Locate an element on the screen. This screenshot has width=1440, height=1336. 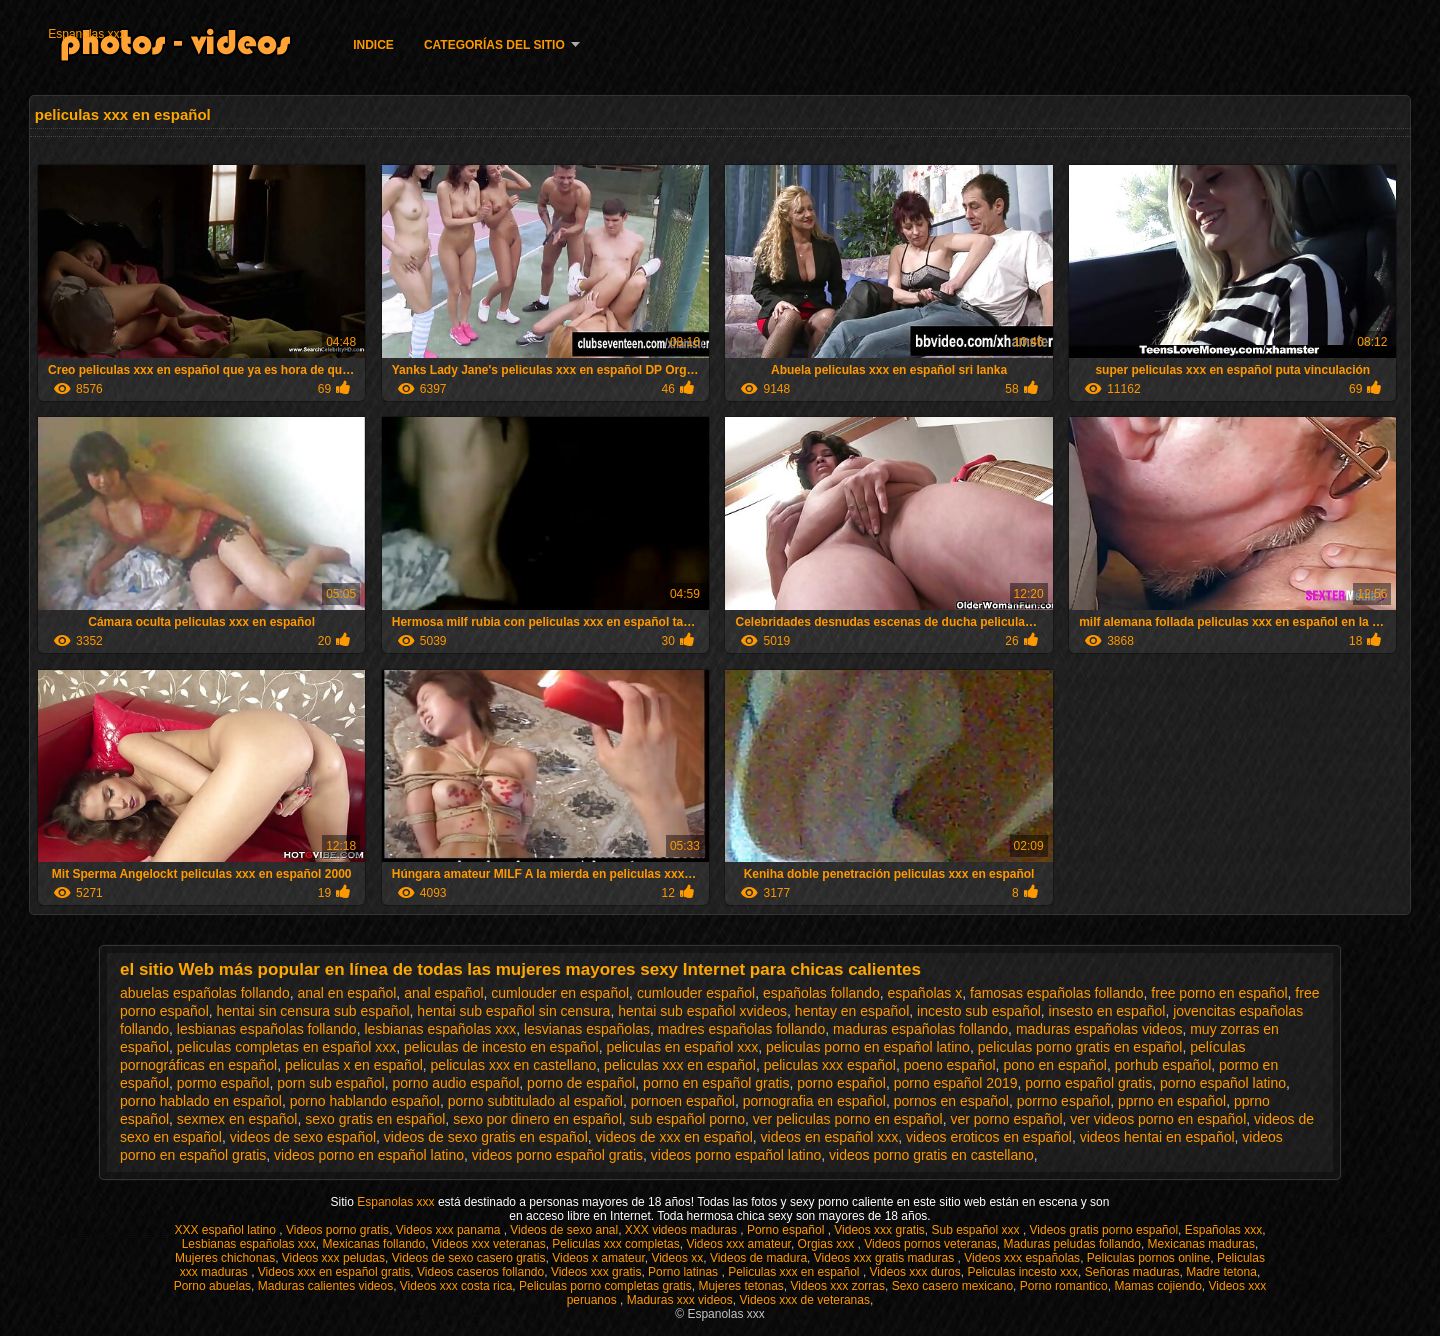
Videos xxx peludas is located at coordinates (333, 1258).